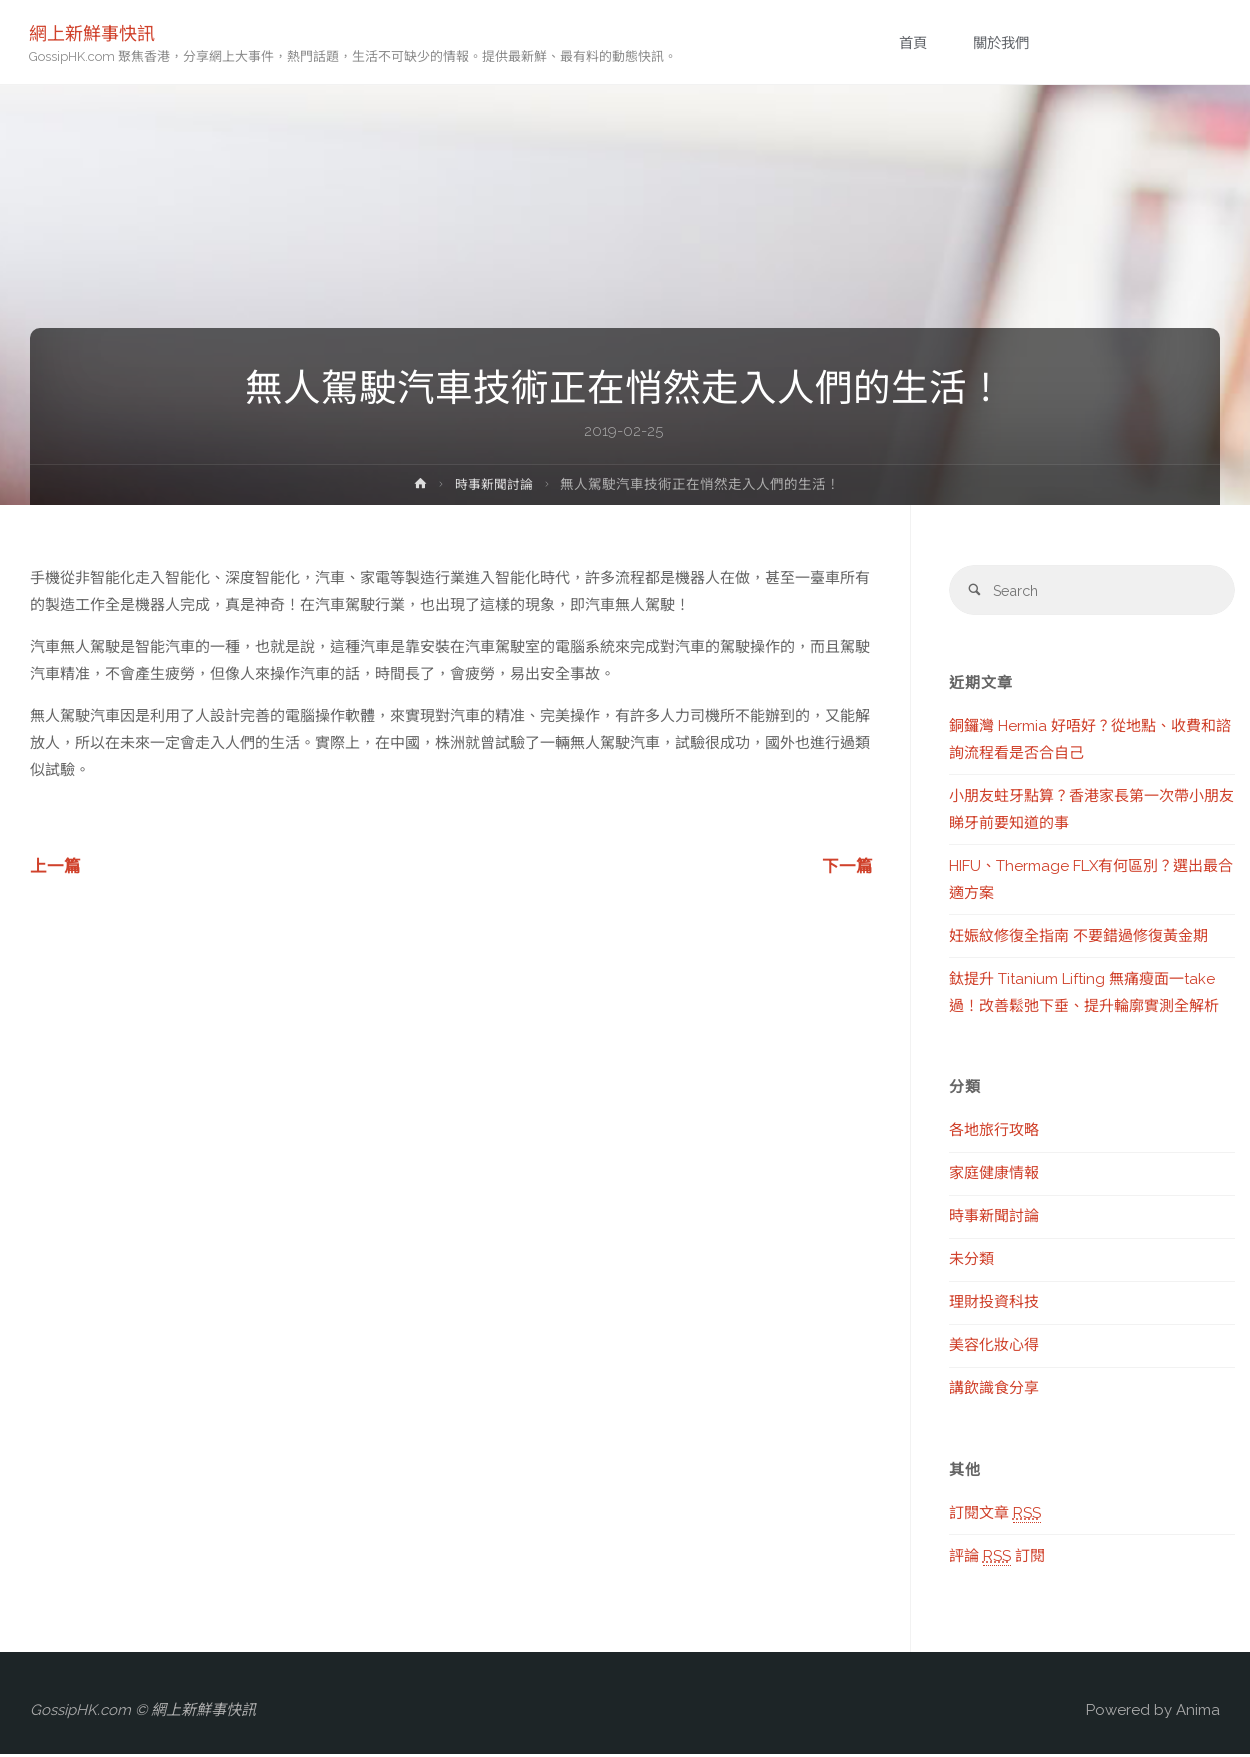 This screenshot has width=1250, height=1757. What do you see at coordinates (1078, 938) in the screenshot?
I see `妊娠紋修復全指南 不要錯過修復黃金期` at bounding box center [1078, 938].